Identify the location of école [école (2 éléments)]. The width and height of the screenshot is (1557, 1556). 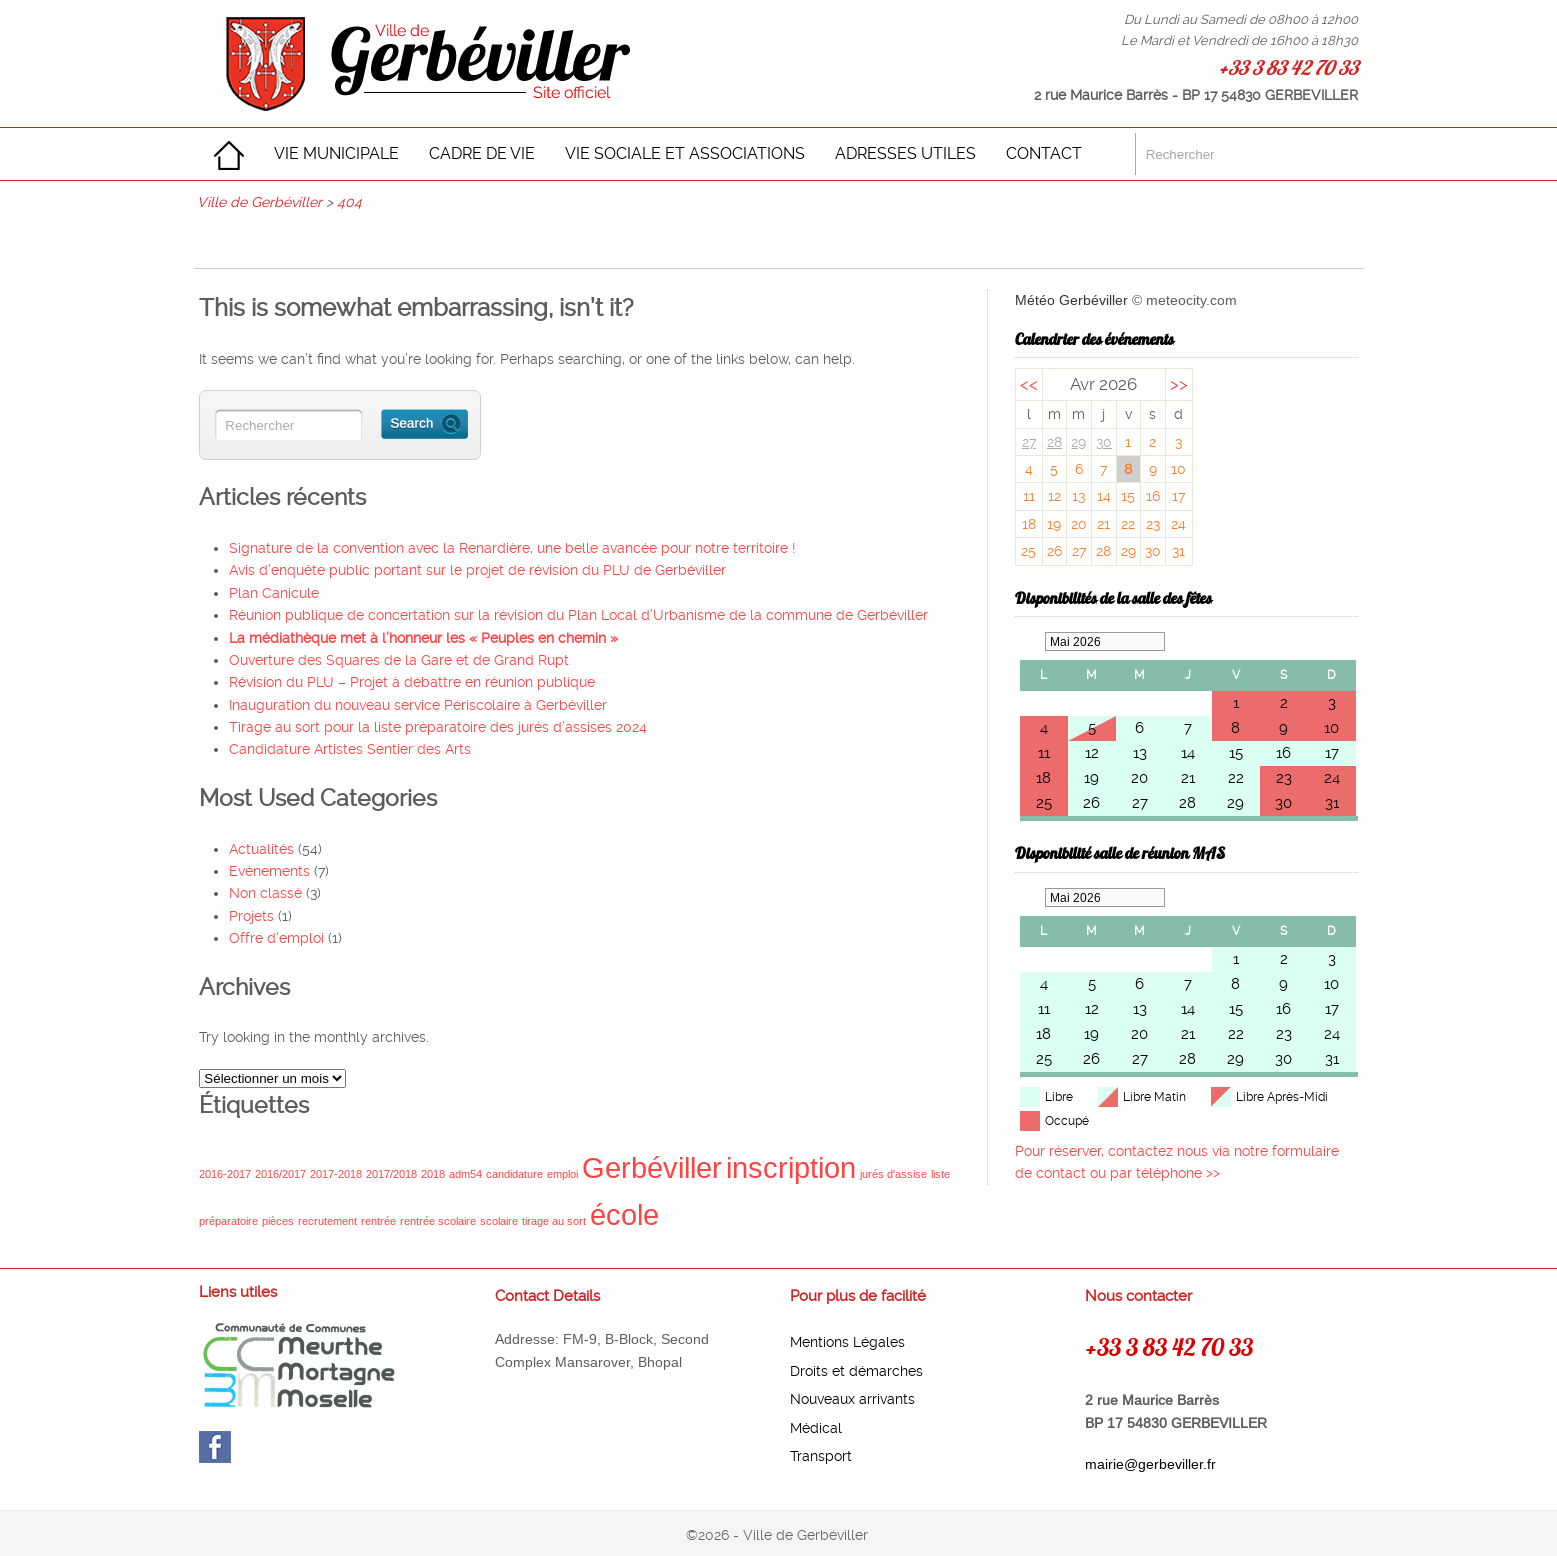
(624, 1214).